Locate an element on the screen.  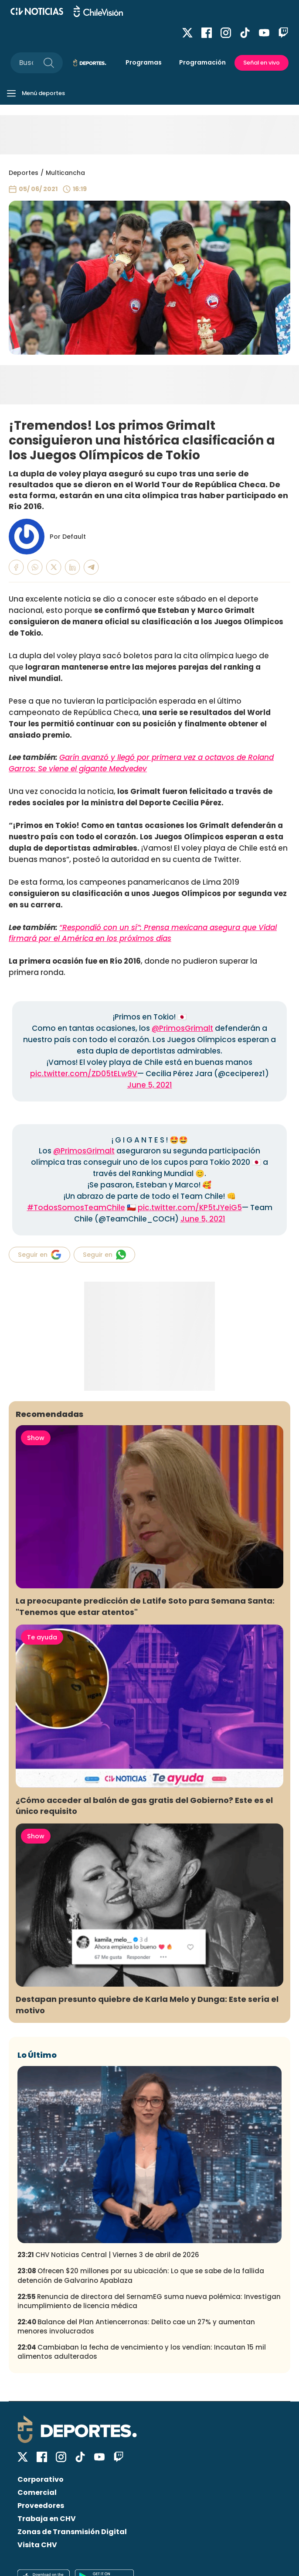
@PrimosGrimalt is located at coordinates (182, 1028).